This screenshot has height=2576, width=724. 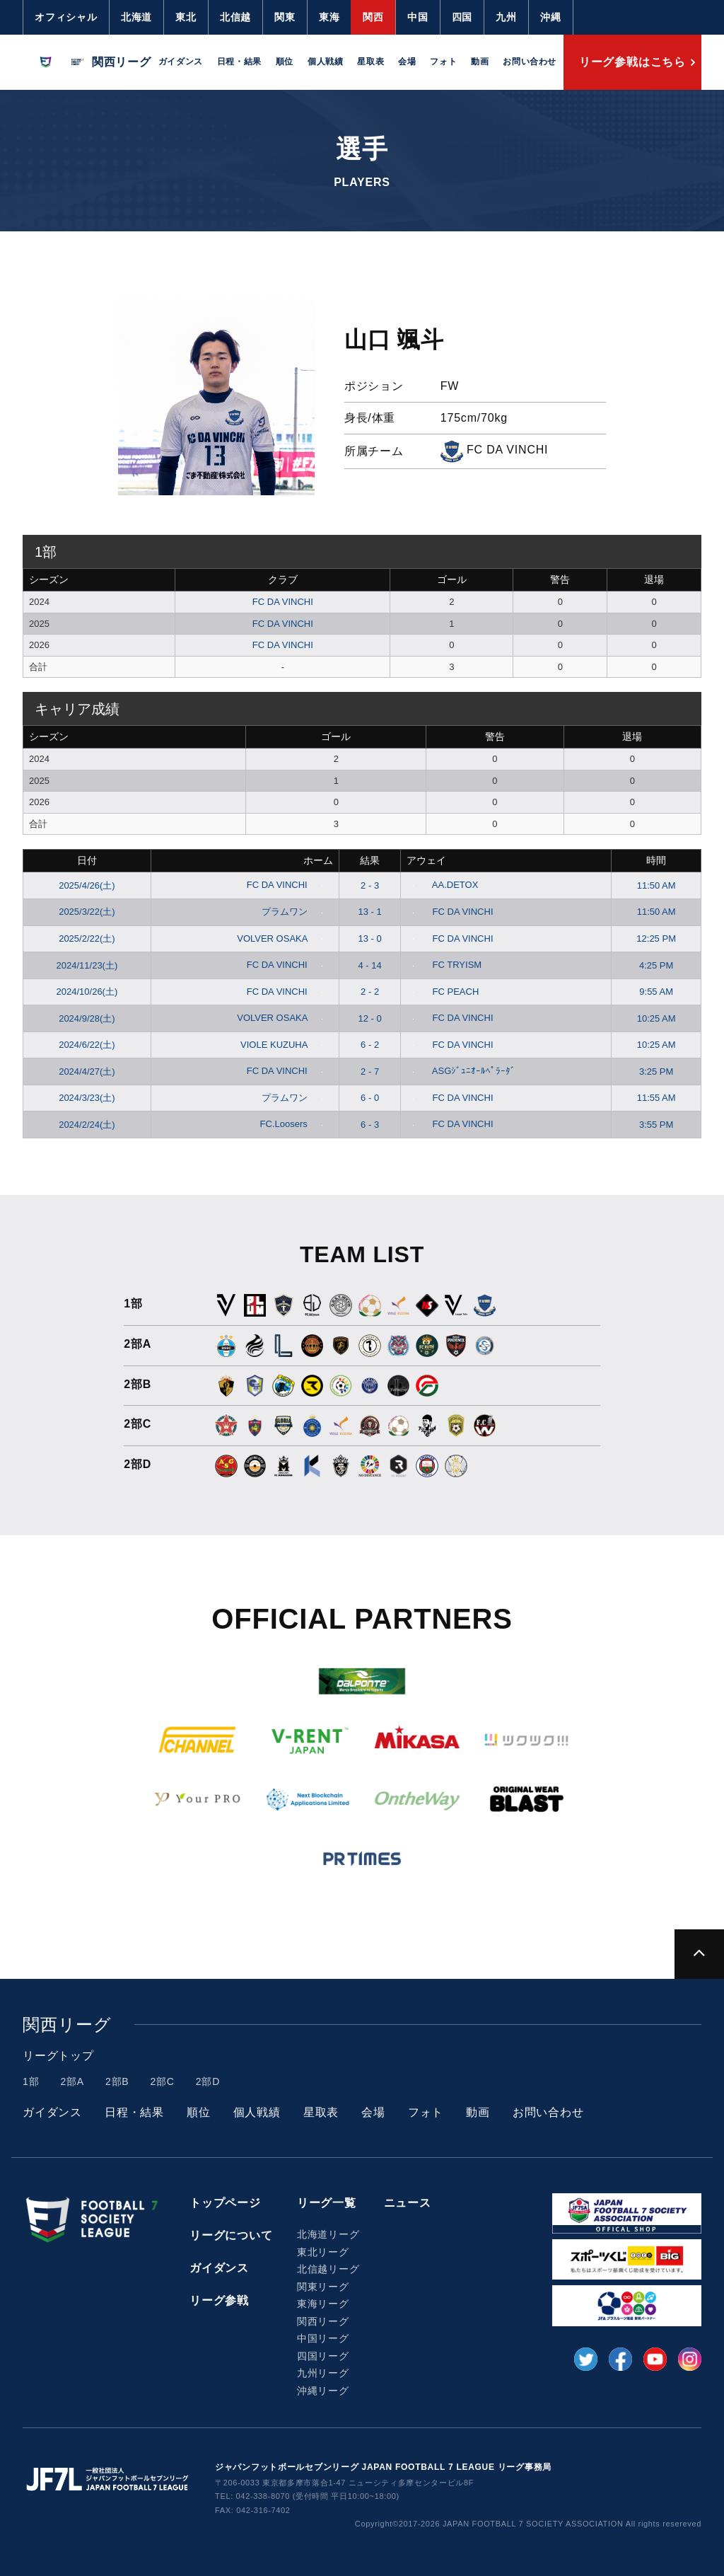 I want to click on FC.Loosers, so click(x=294, y=1124).